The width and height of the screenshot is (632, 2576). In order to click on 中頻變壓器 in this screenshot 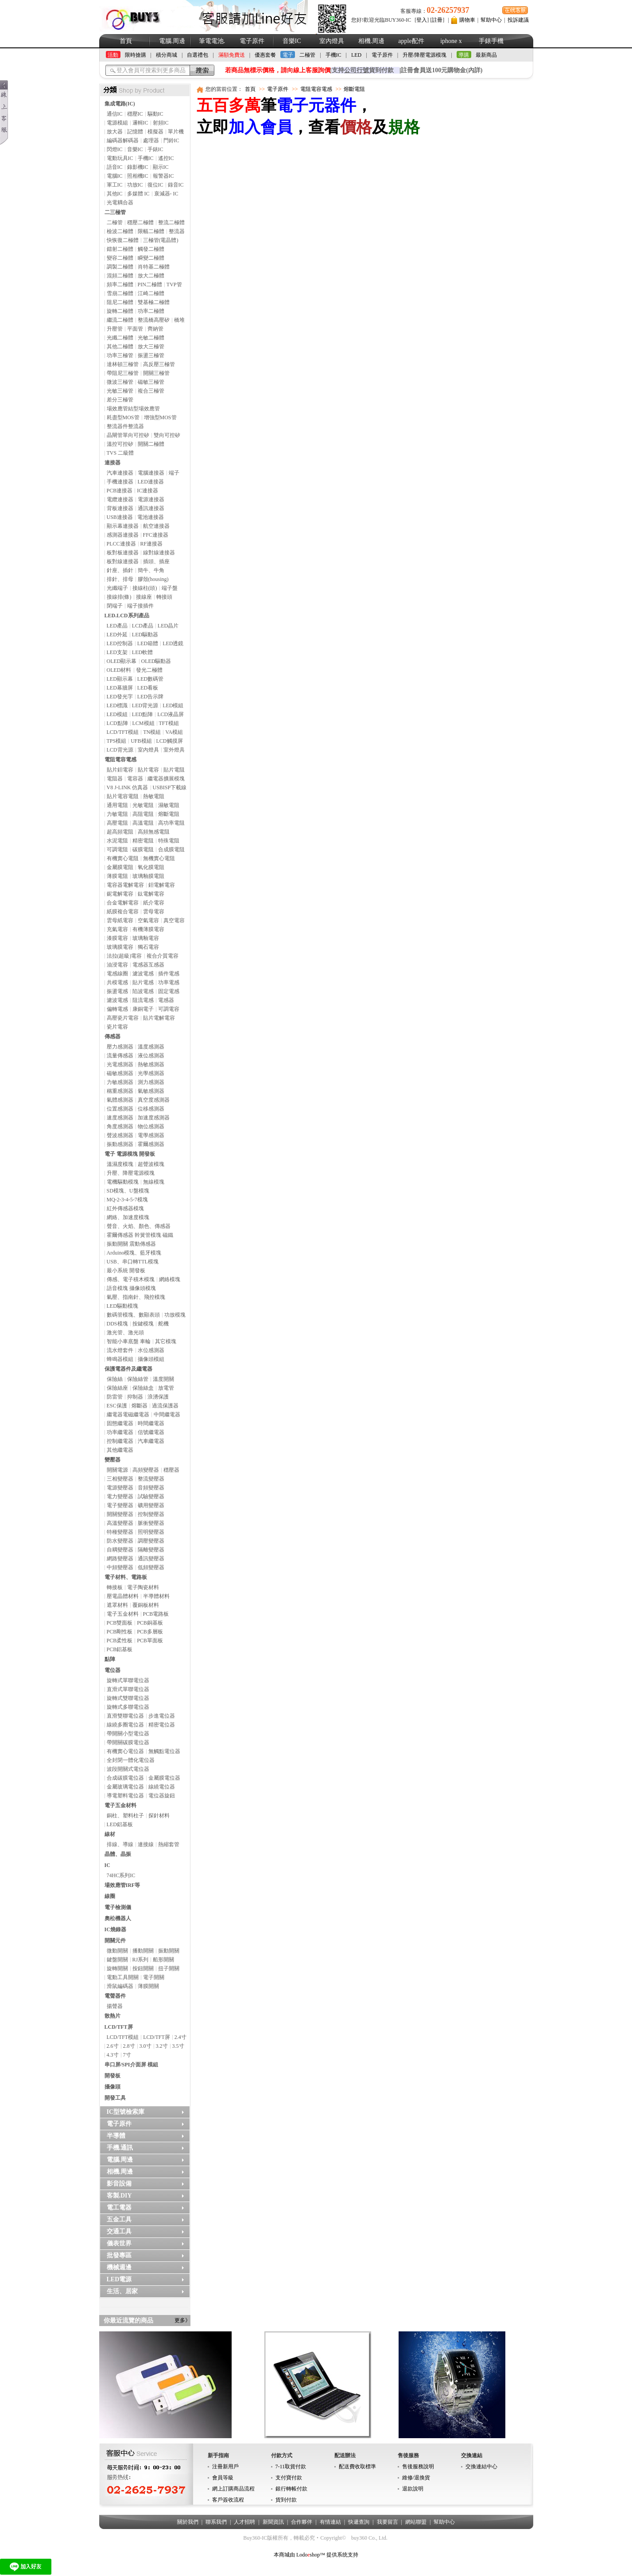, I will do `click(120, 1567)`.